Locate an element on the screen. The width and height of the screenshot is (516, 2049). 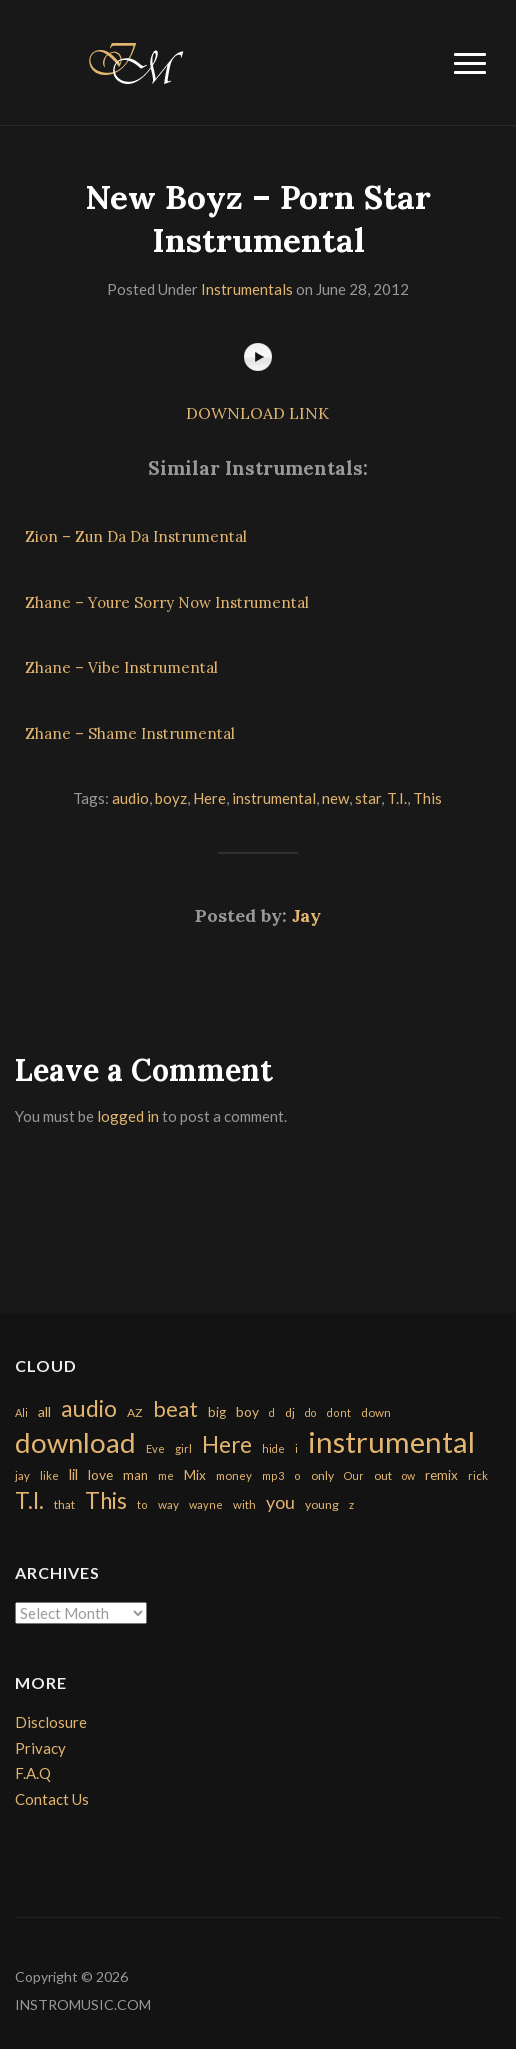
boyz is located at coordinates (171, 798).